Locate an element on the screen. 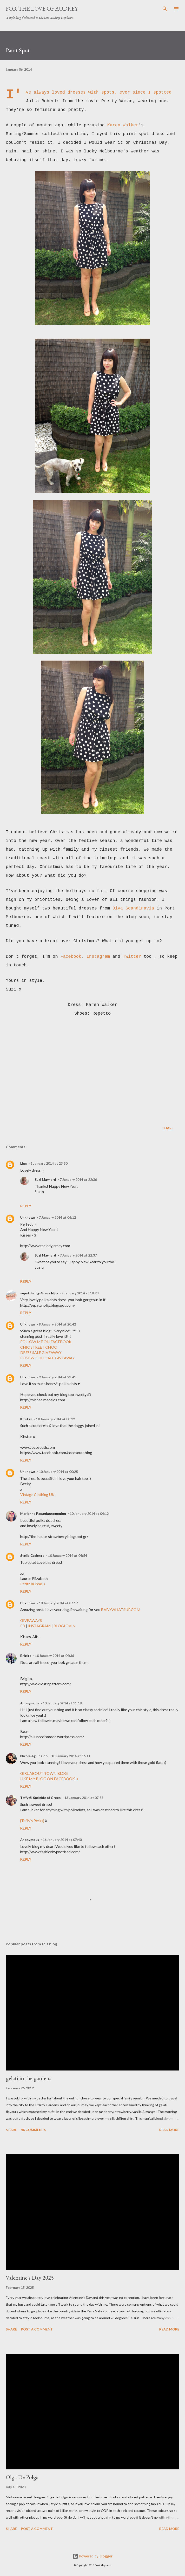  Unknown is located at coordinates (27, 1217).